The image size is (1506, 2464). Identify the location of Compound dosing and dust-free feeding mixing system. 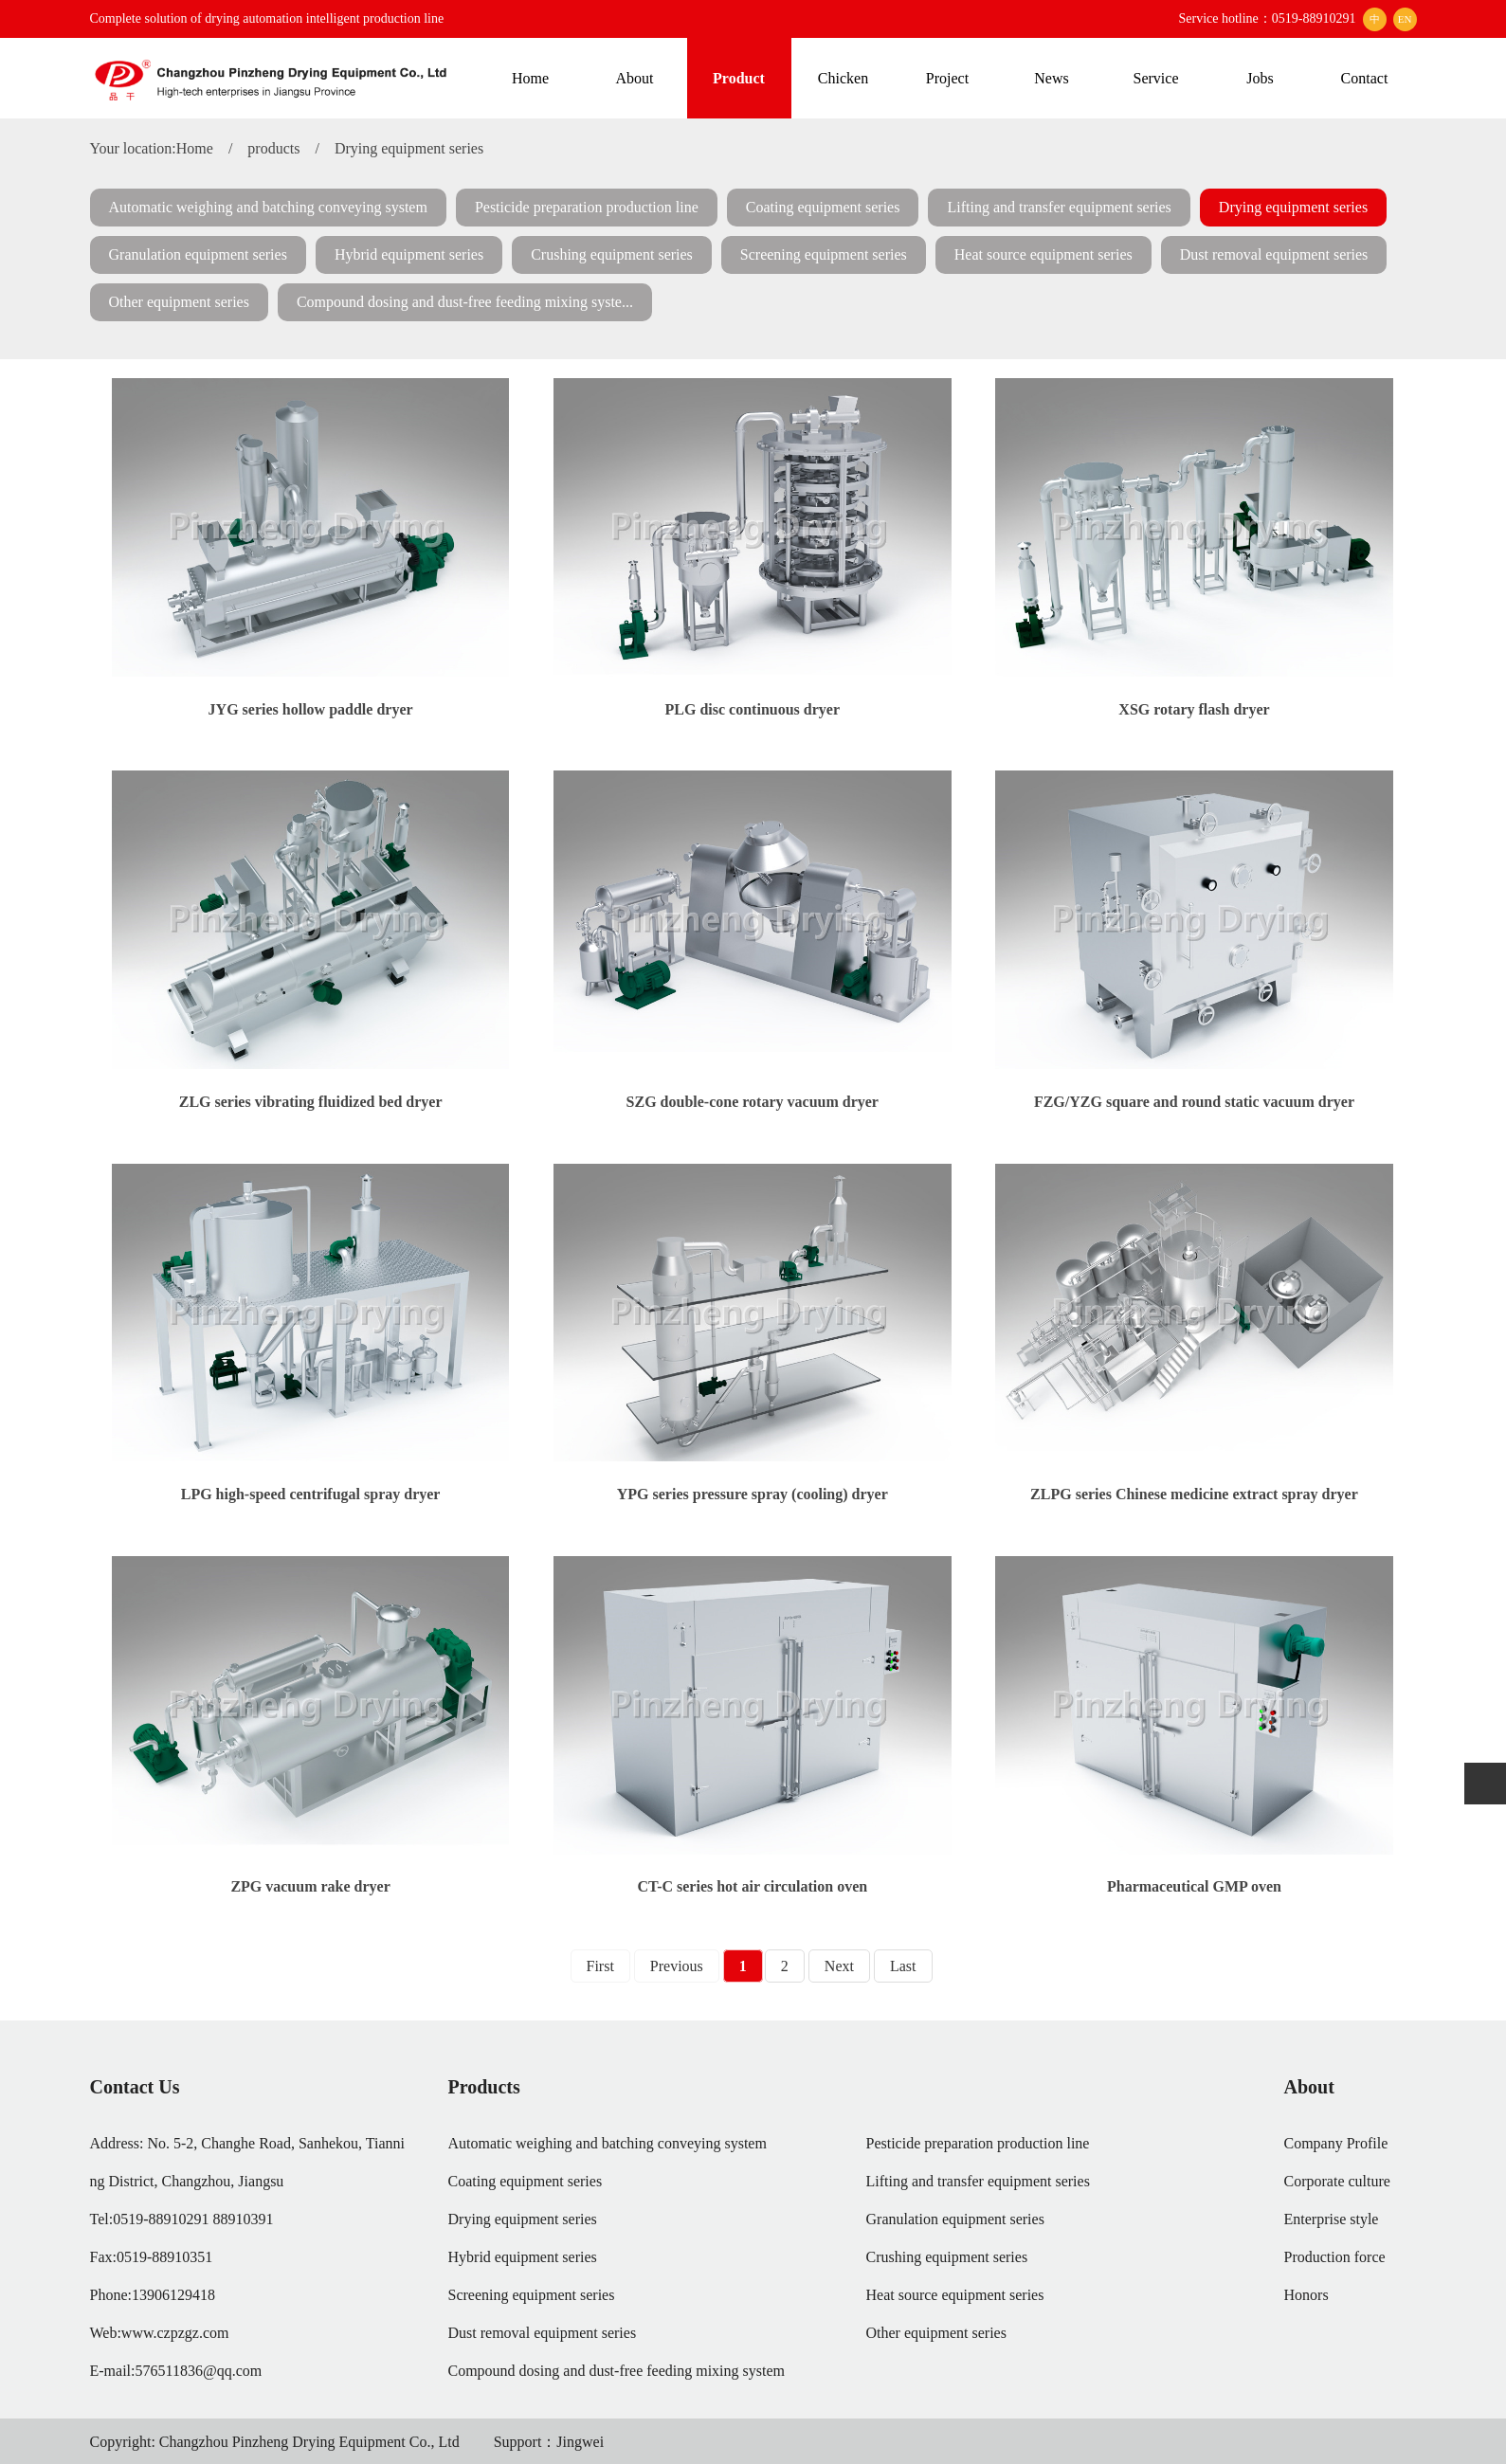
(617, 2371).